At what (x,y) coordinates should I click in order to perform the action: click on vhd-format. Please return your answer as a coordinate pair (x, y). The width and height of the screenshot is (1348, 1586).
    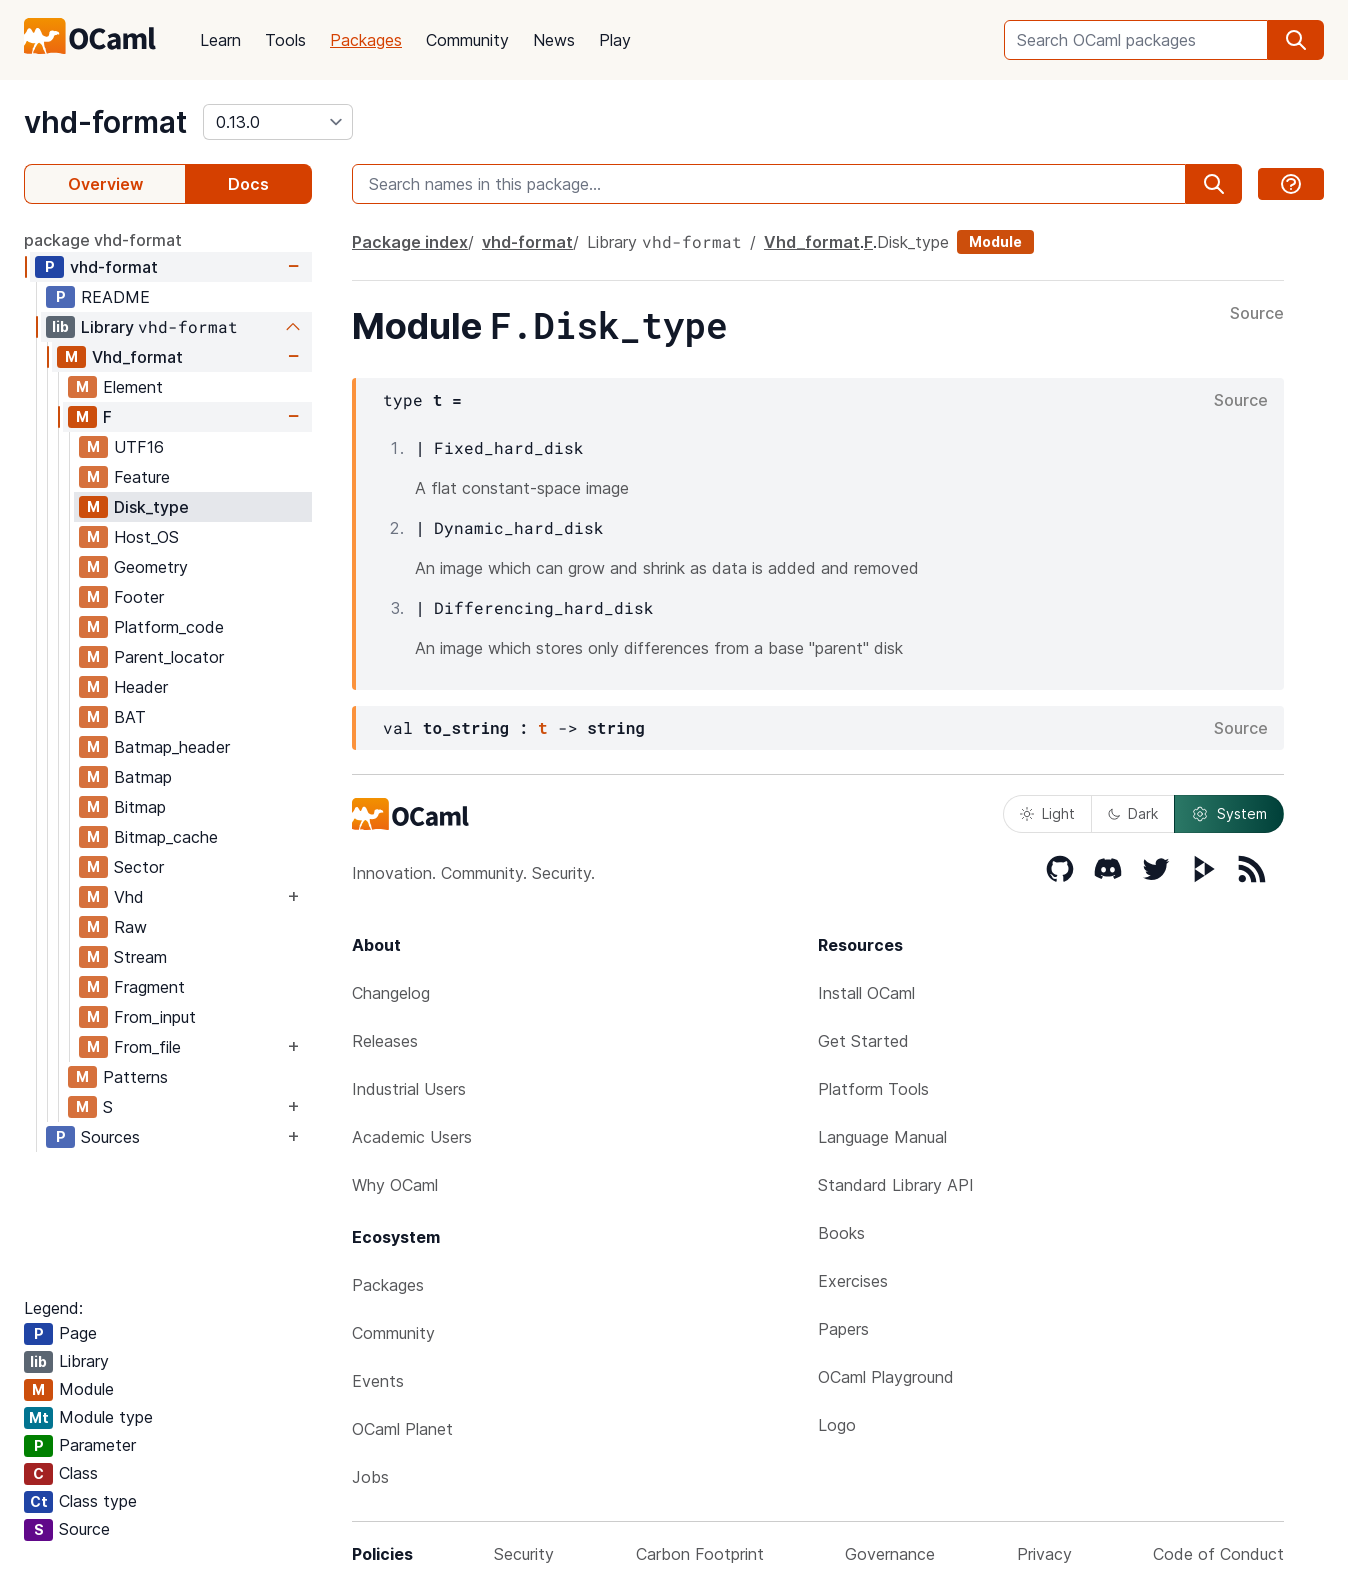
    Looking at the image, I should click on (105, 122).